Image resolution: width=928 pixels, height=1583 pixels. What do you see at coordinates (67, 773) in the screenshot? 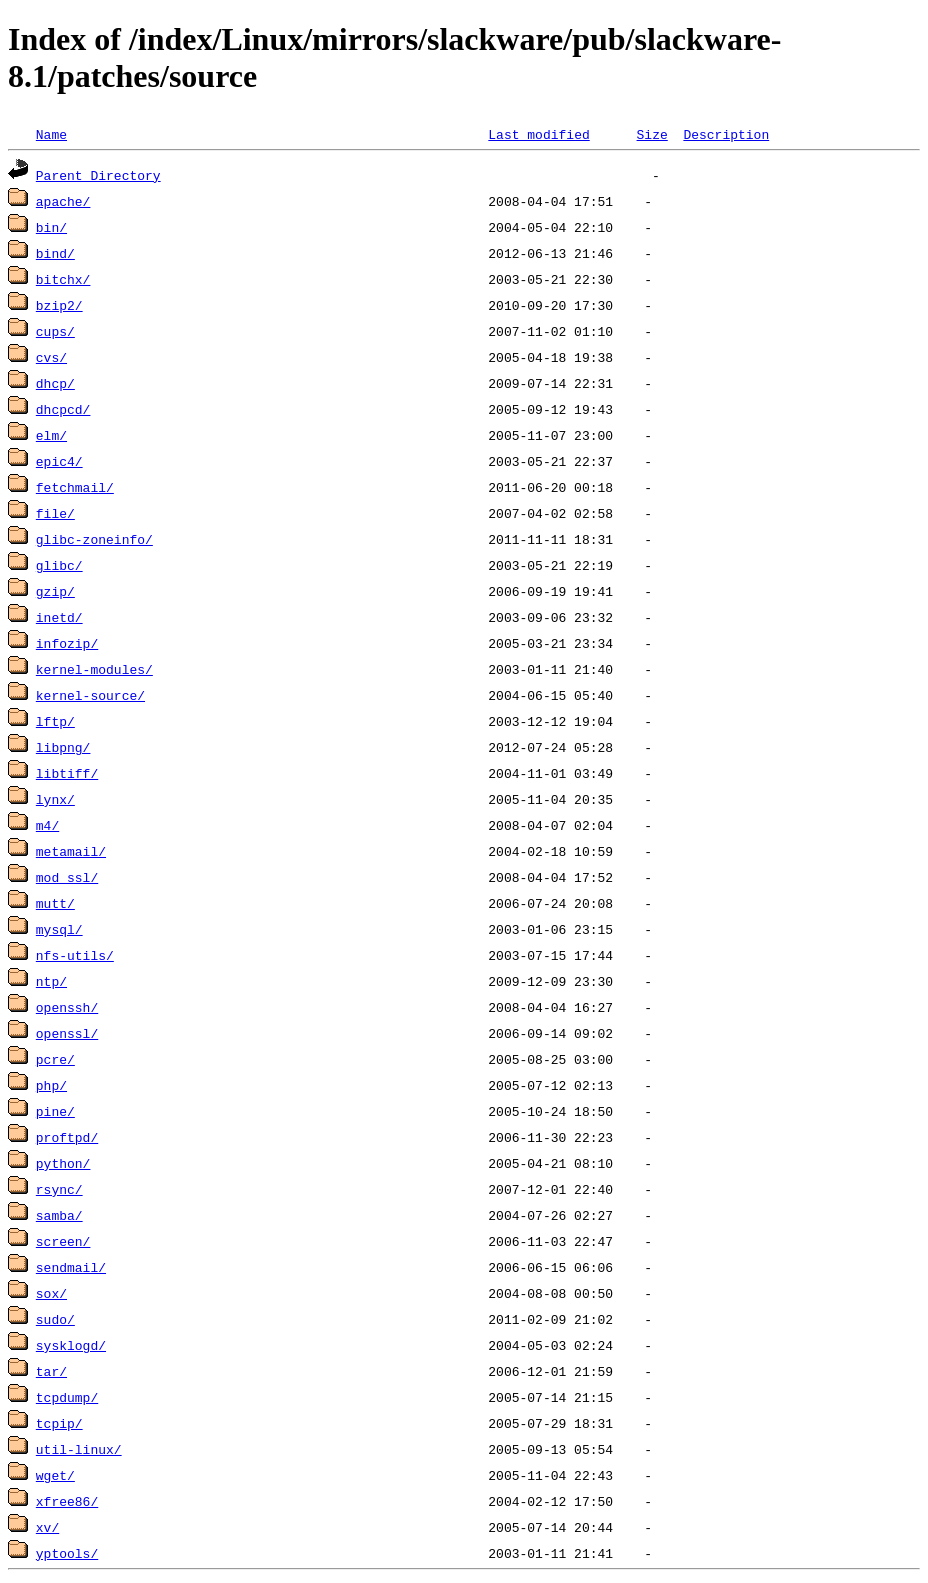
I see `libtiff/` at bounding box center [67, 773].